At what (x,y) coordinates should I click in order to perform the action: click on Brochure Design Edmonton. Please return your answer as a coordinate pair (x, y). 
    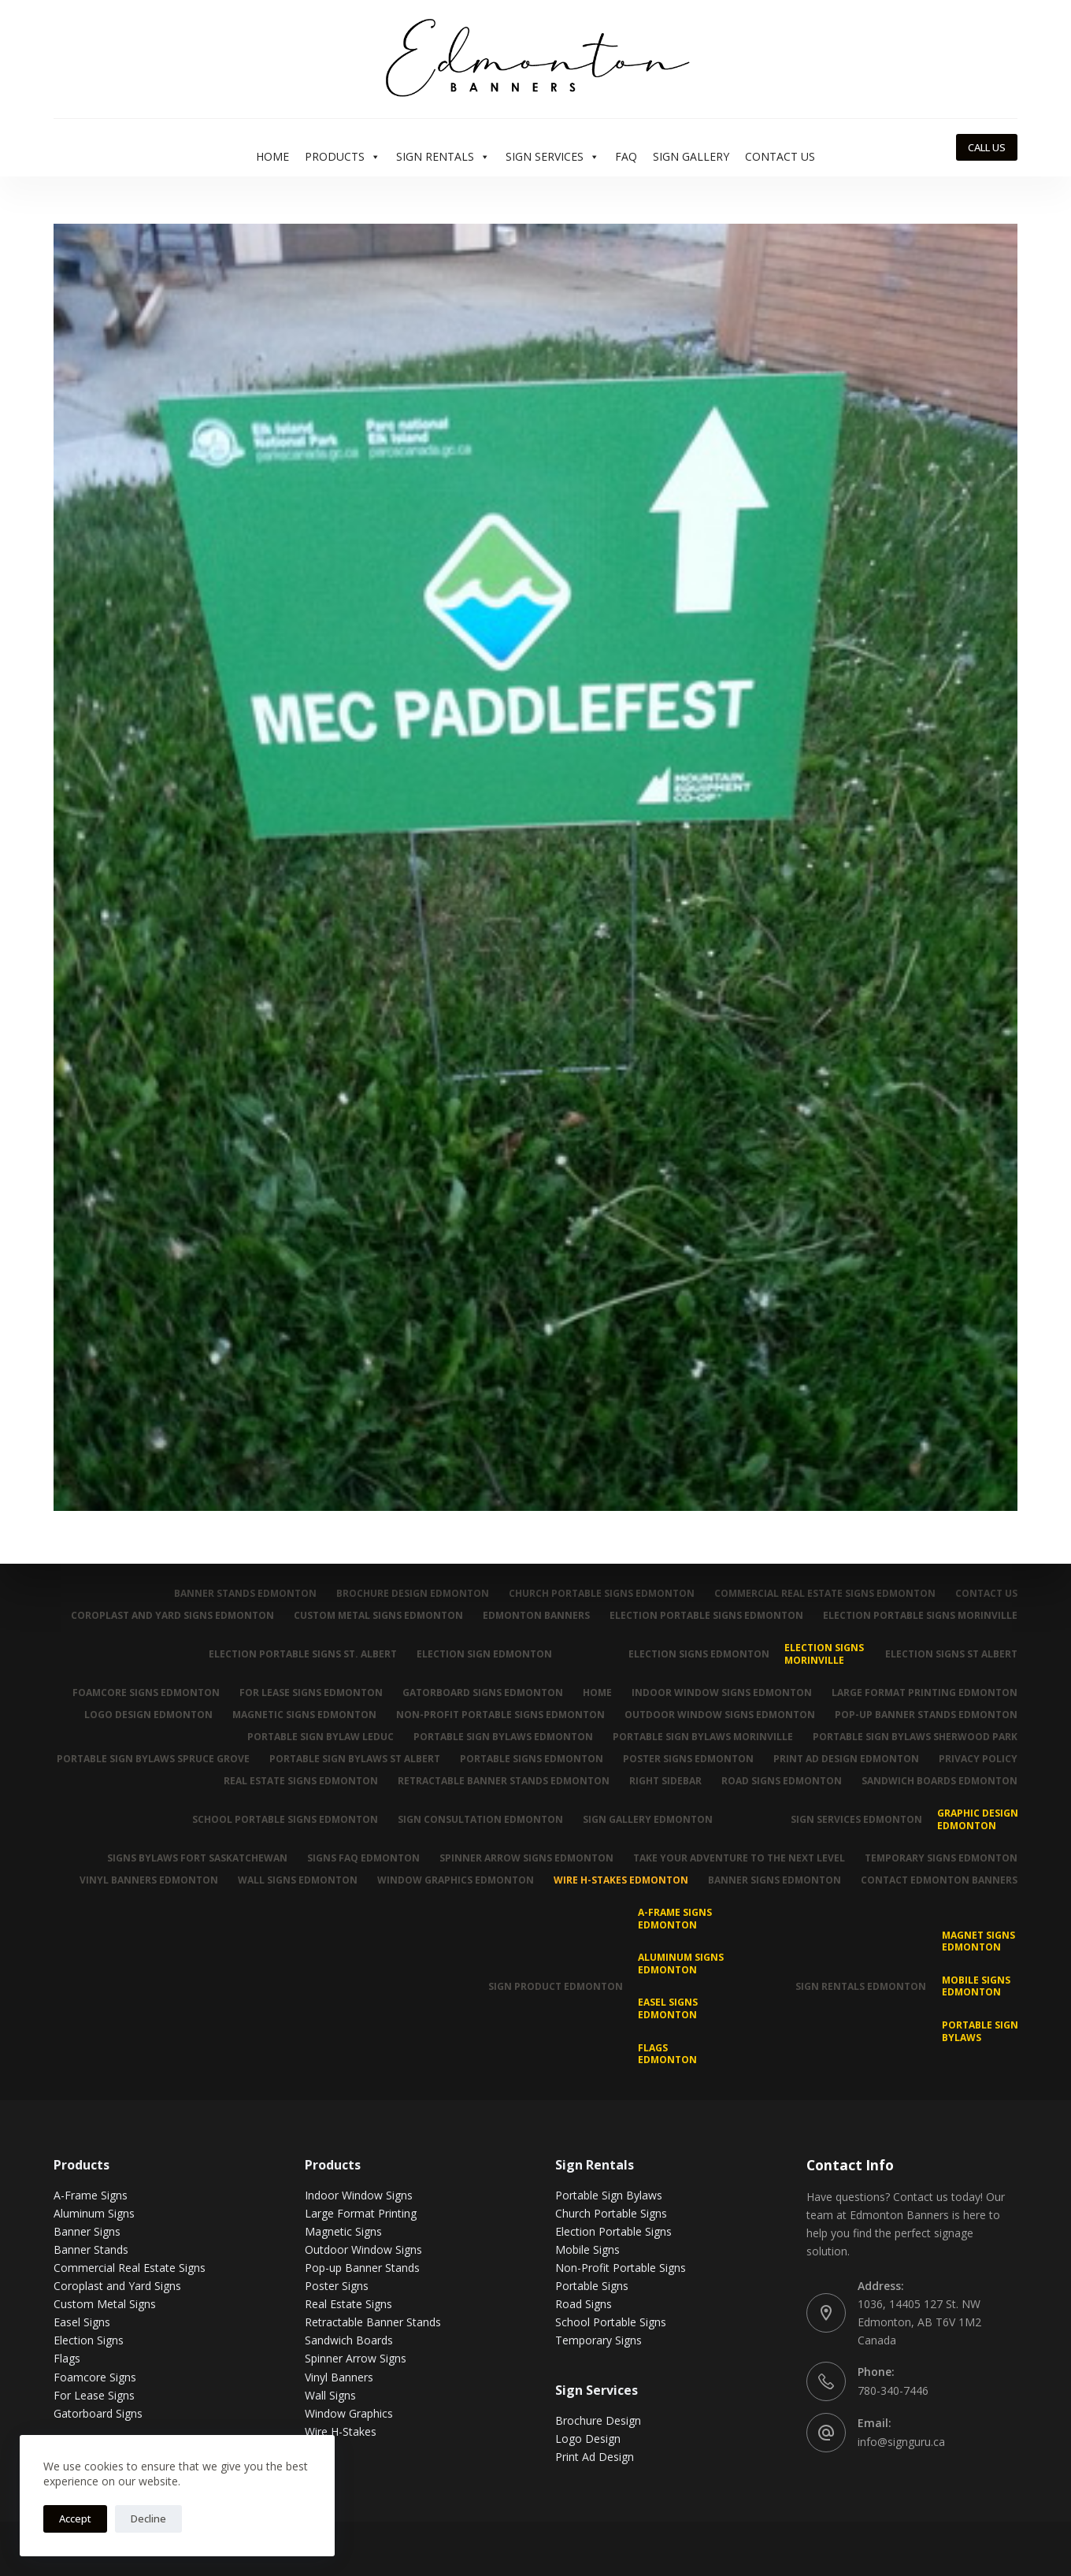
    Looking at the image, I should click on (412, 1593).